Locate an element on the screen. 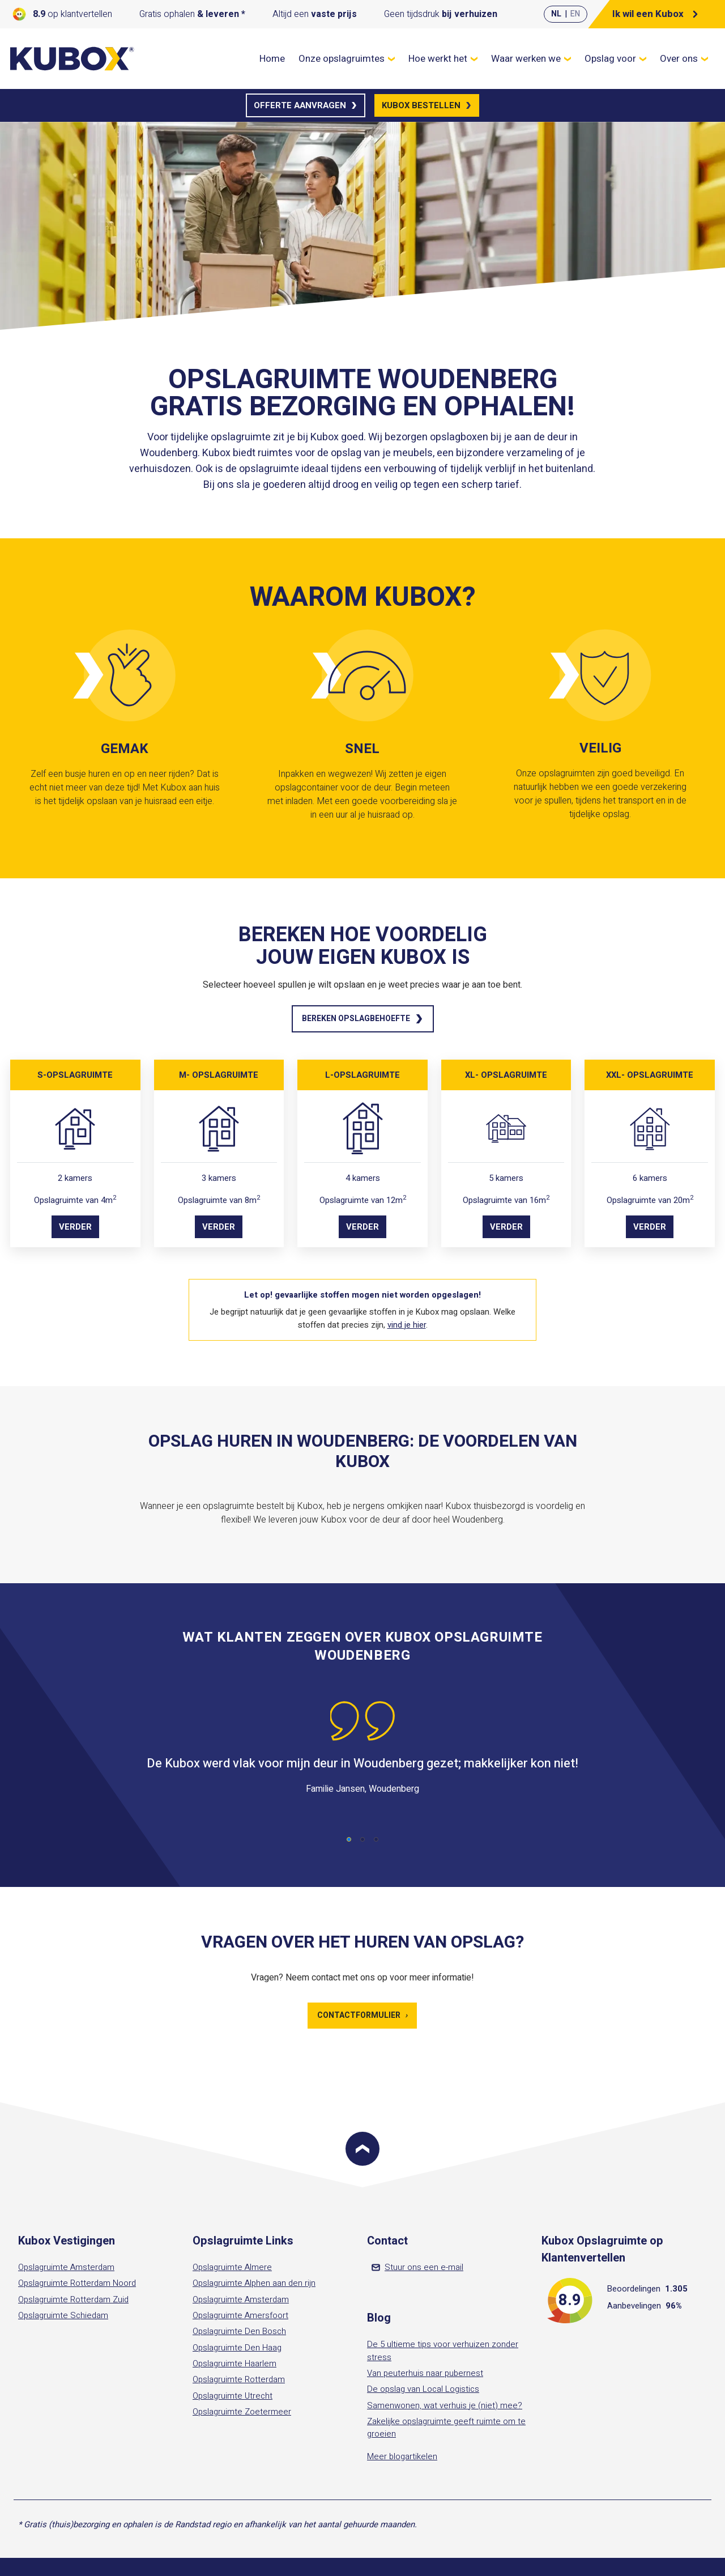 The height and width of the screenshot is (2576, 725). Opslagruimte Rotterdam Zuid is located at coordinates (73, 2299).